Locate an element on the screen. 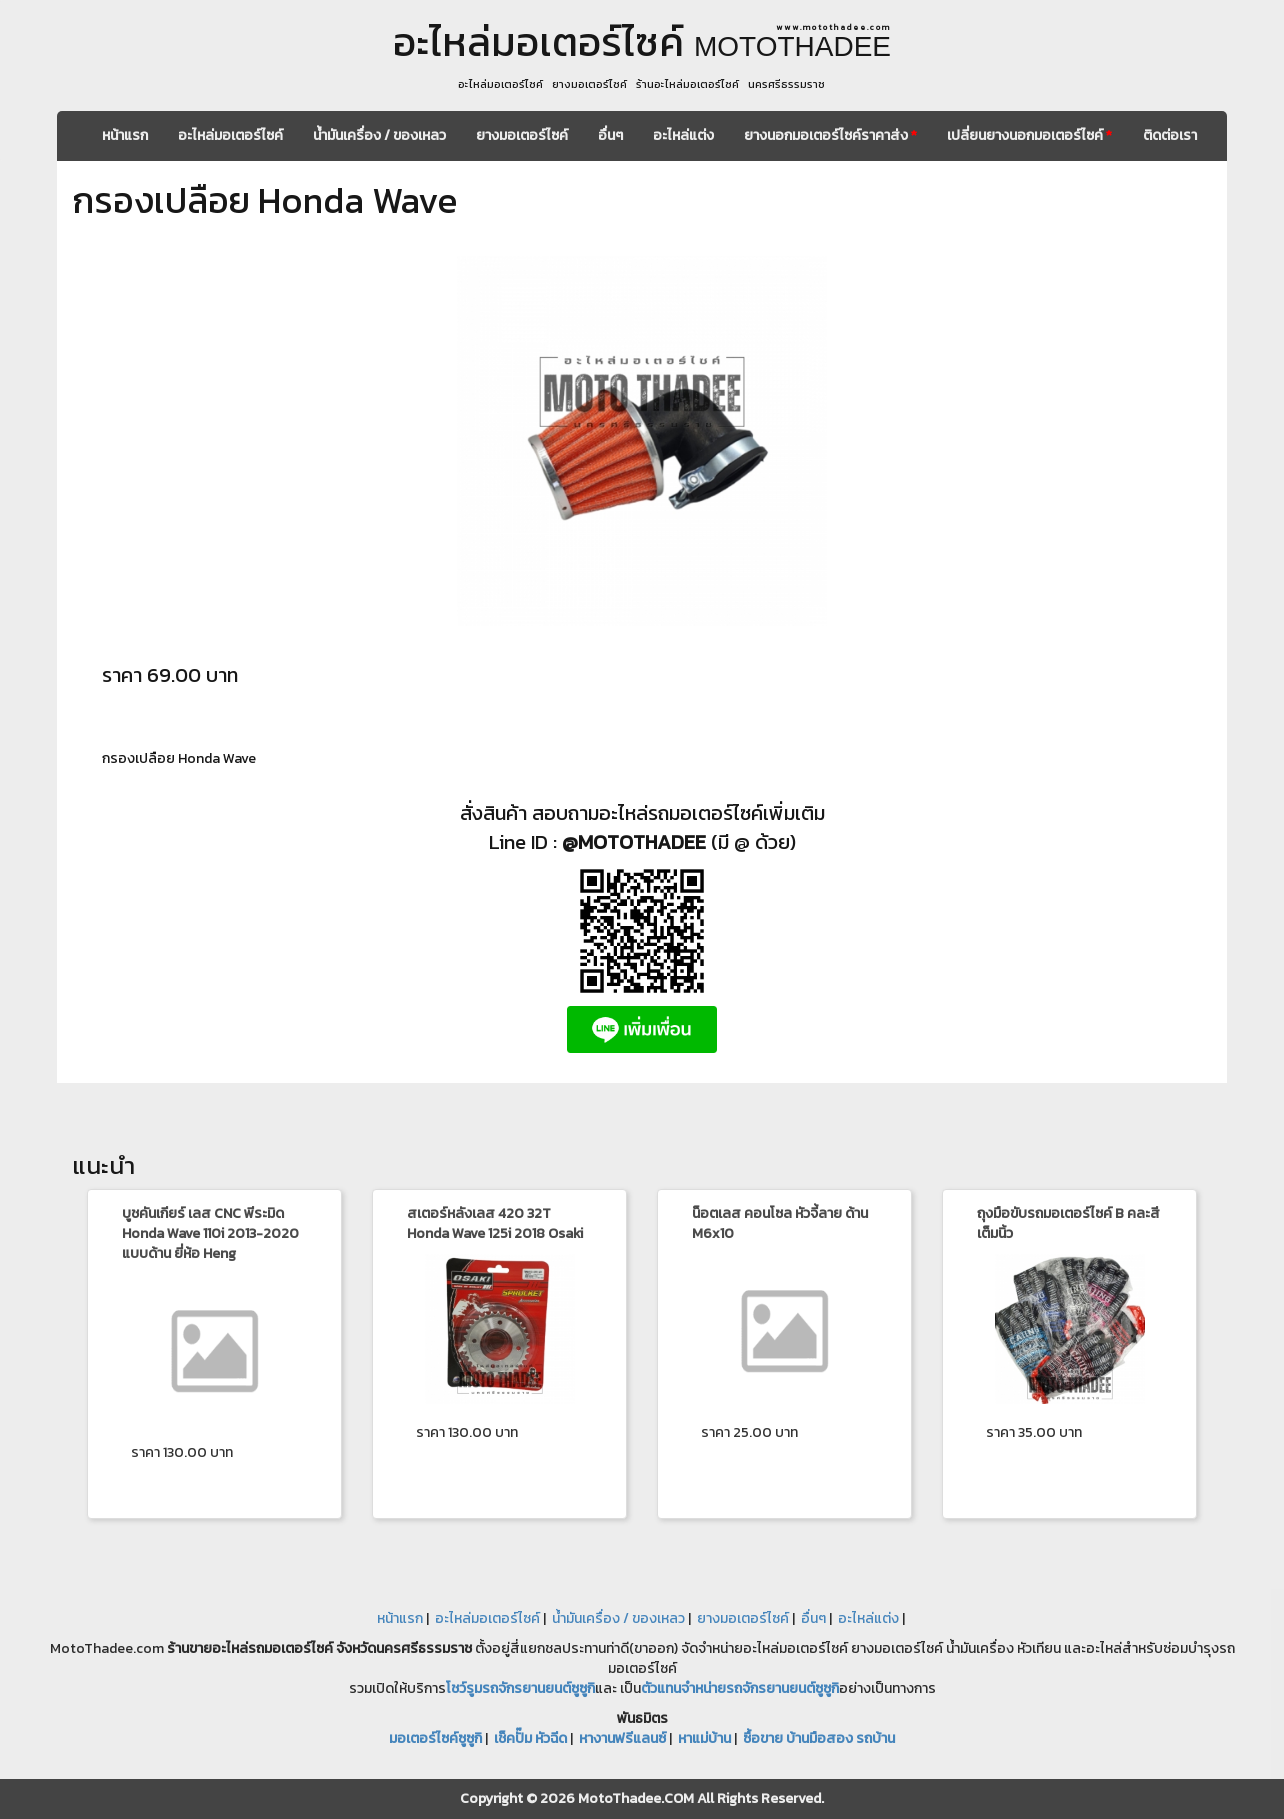 This screenshot has width=1284, height=1819. มอเตอร์ไซค์ซูซูกิ is located at coordinates (435, 1738).